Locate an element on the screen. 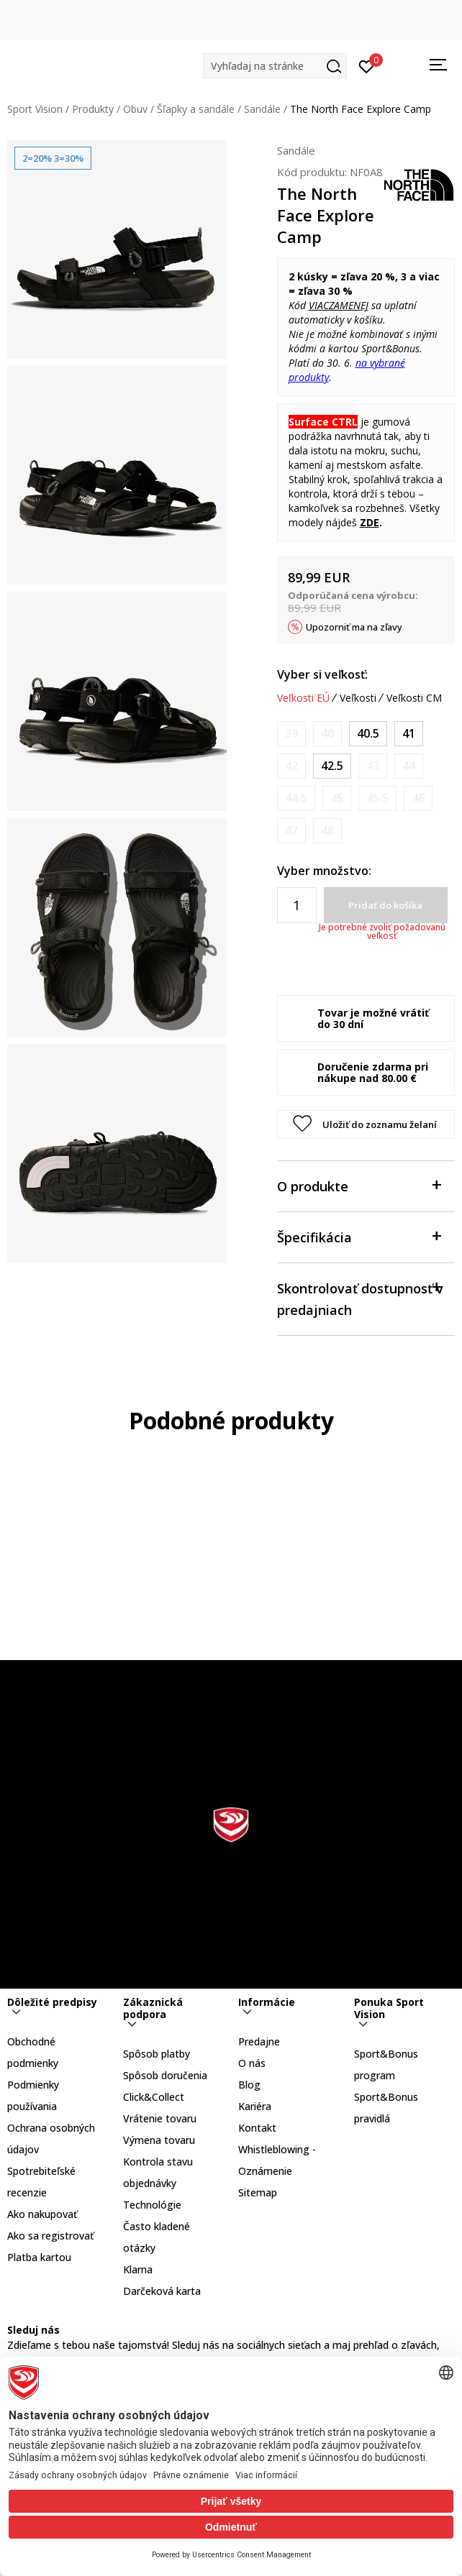 The width and height of the screenshot is (462, 2576). Vyber si veľkosť: is located at coordinates (322, 674).